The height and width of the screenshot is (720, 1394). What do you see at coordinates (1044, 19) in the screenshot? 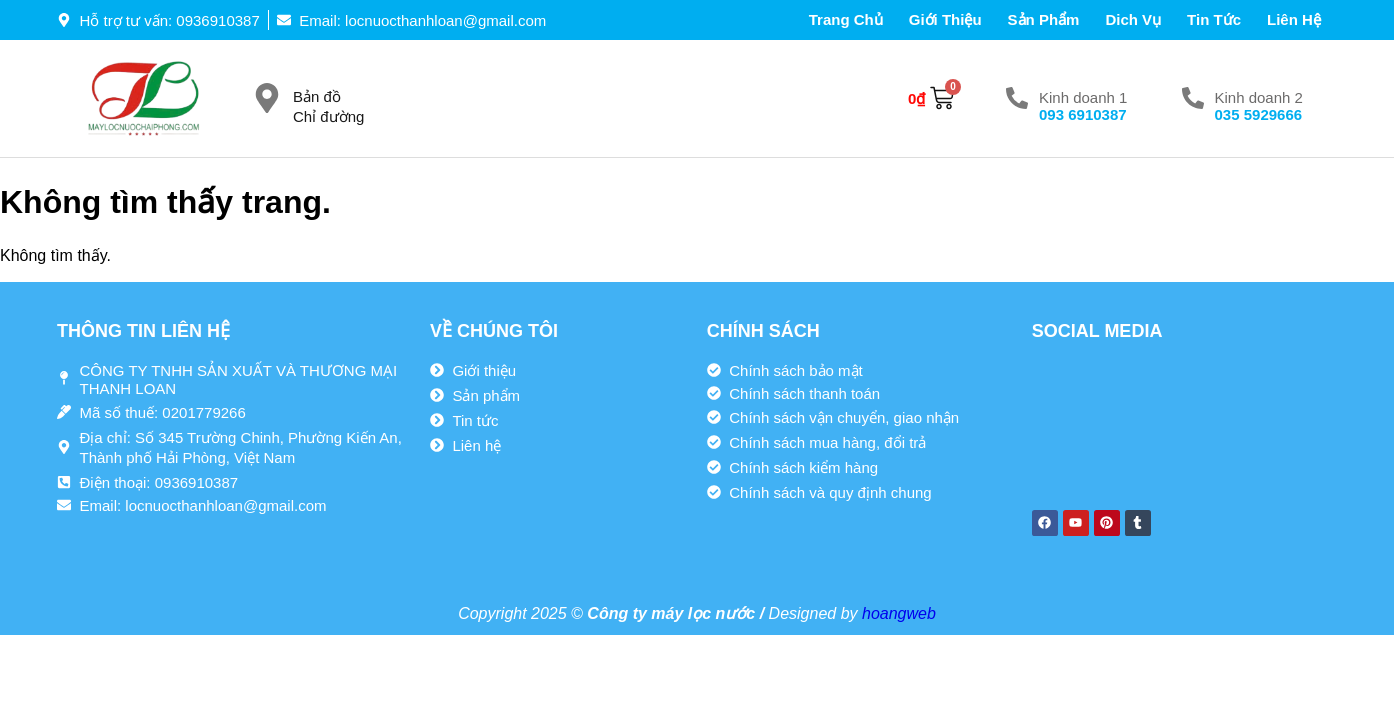
I see `Sản phẩm` at bounding box center [1044, 19].